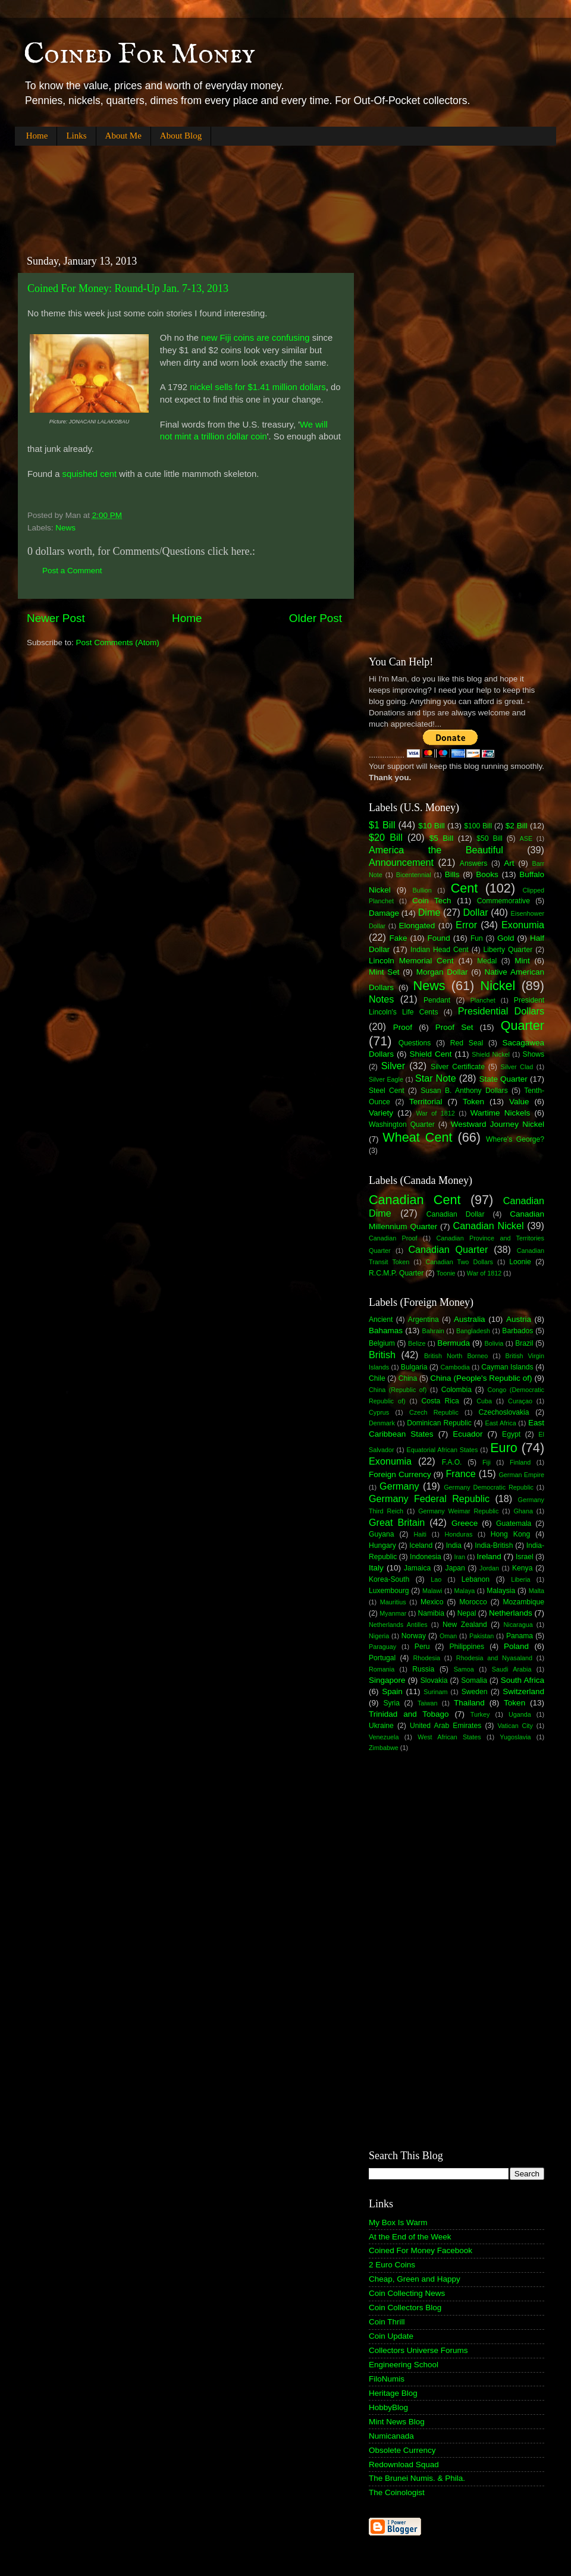  I want to click on Netherlands, so click(510, 1613).